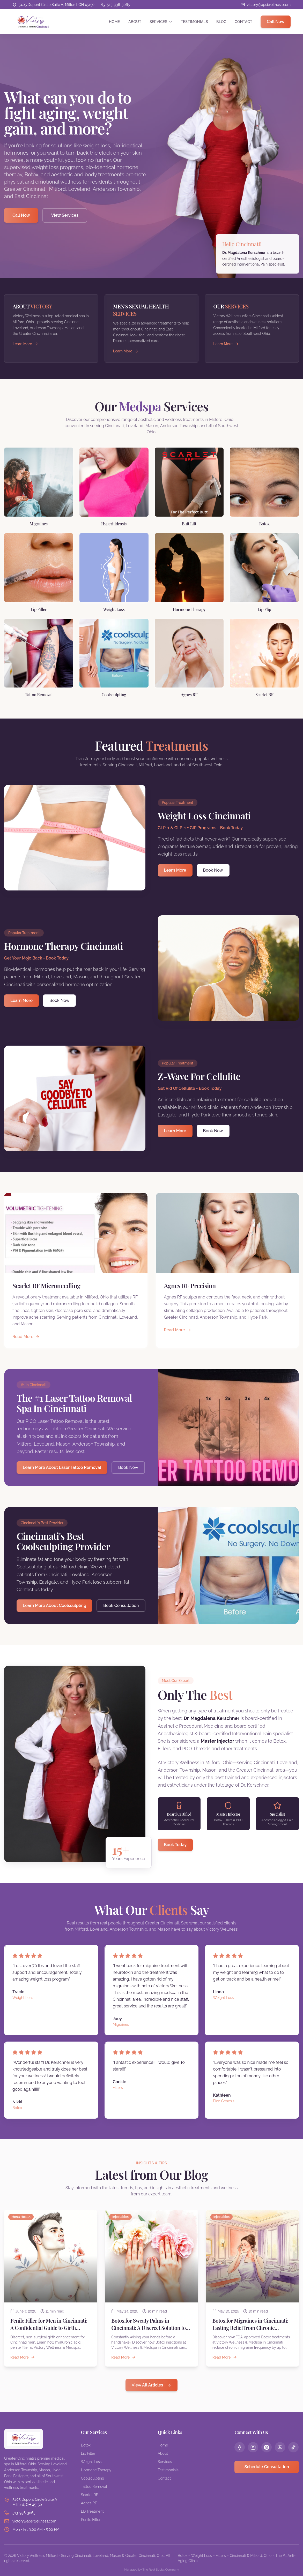  What do you see at coordinates (134, 22) in the screenshot?
I see `About` at bounding box center [134, 22].